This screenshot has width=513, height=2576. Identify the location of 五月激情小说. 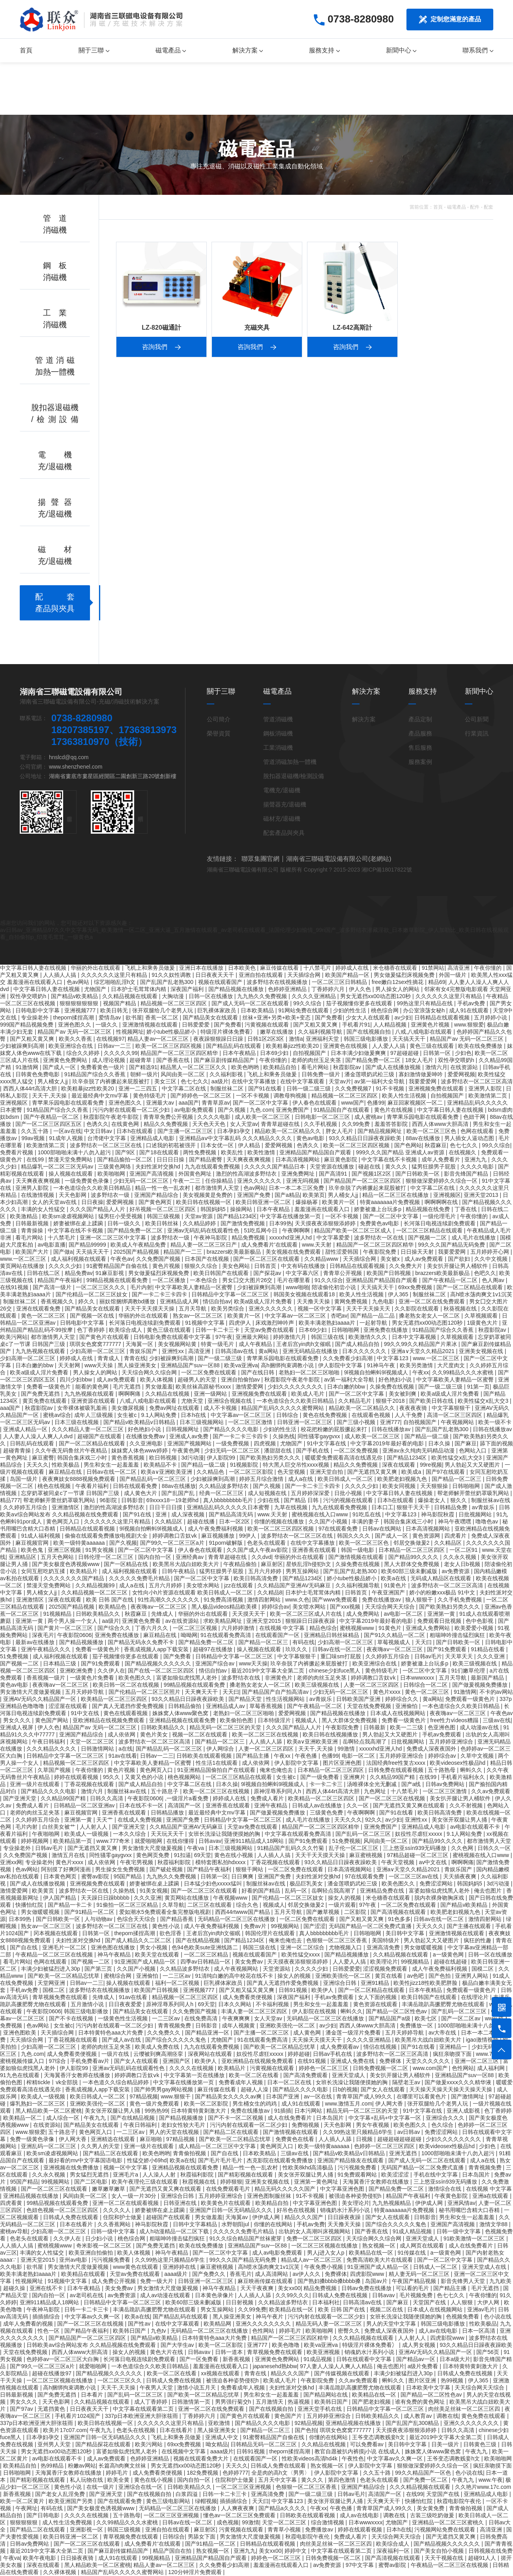
(88, 2004).